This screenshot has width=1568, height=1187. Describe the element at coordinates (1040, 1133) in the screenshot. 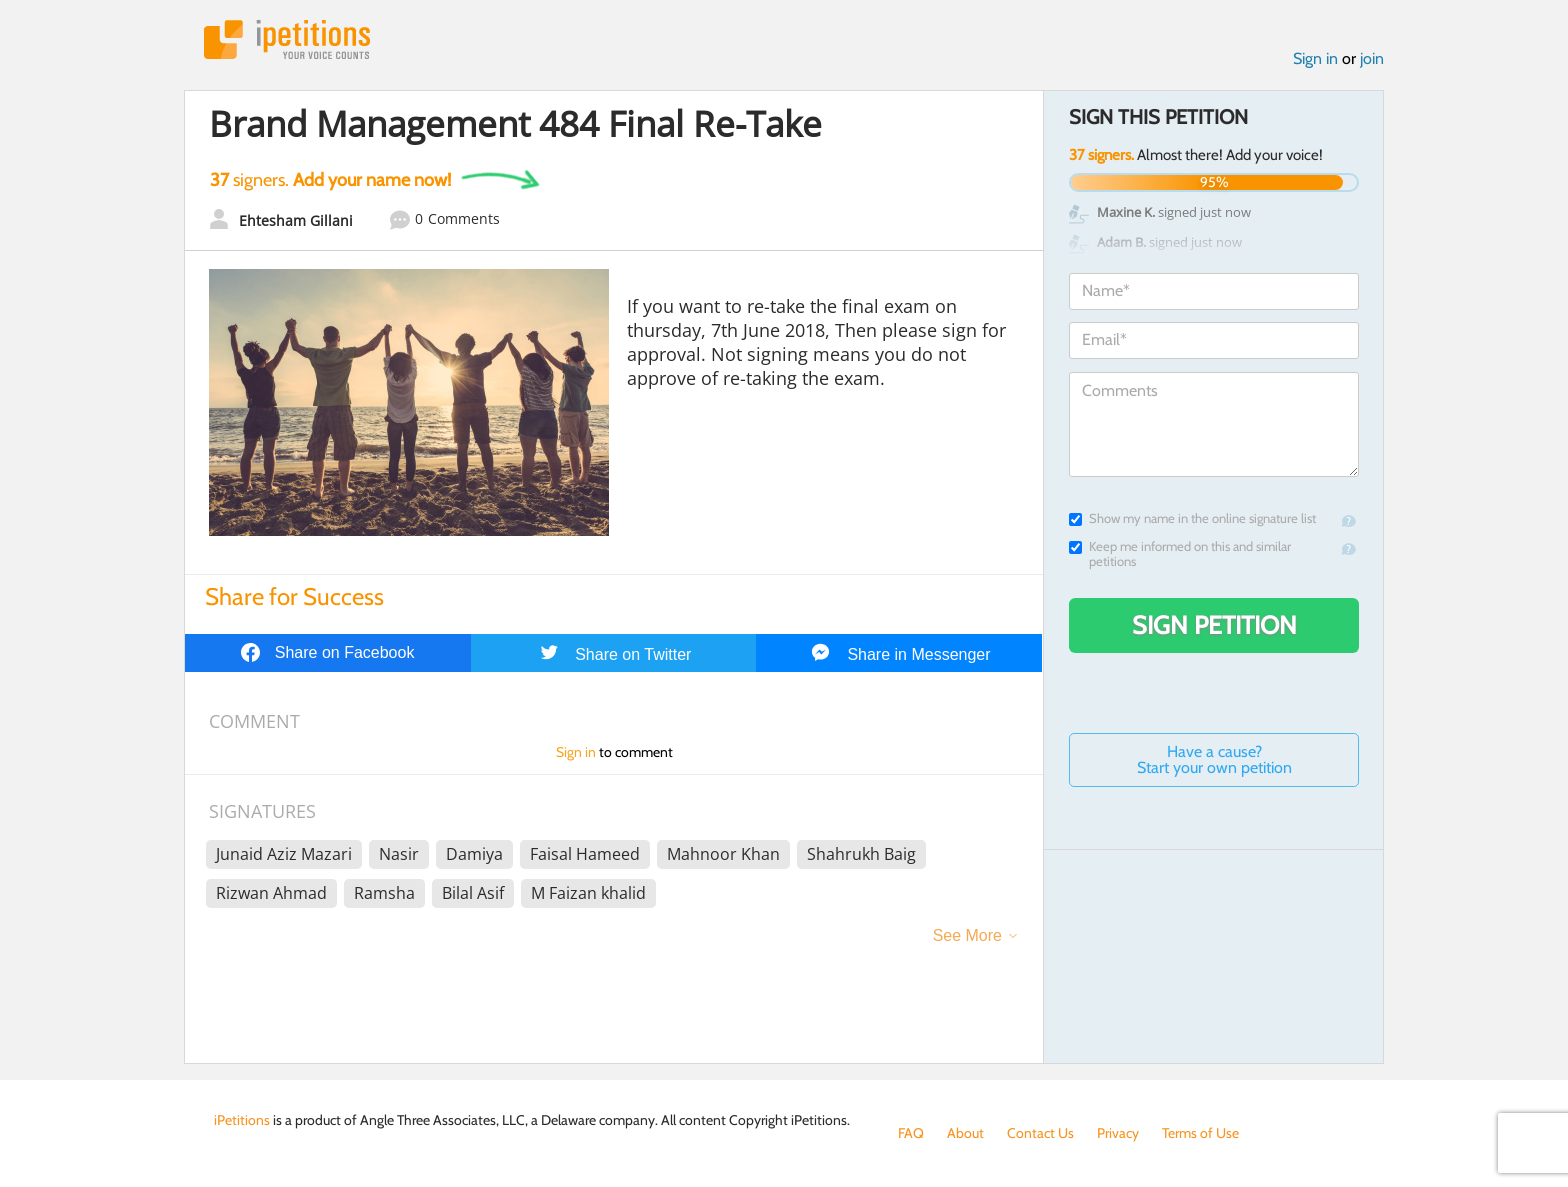

I see `Contact Us` at that location.